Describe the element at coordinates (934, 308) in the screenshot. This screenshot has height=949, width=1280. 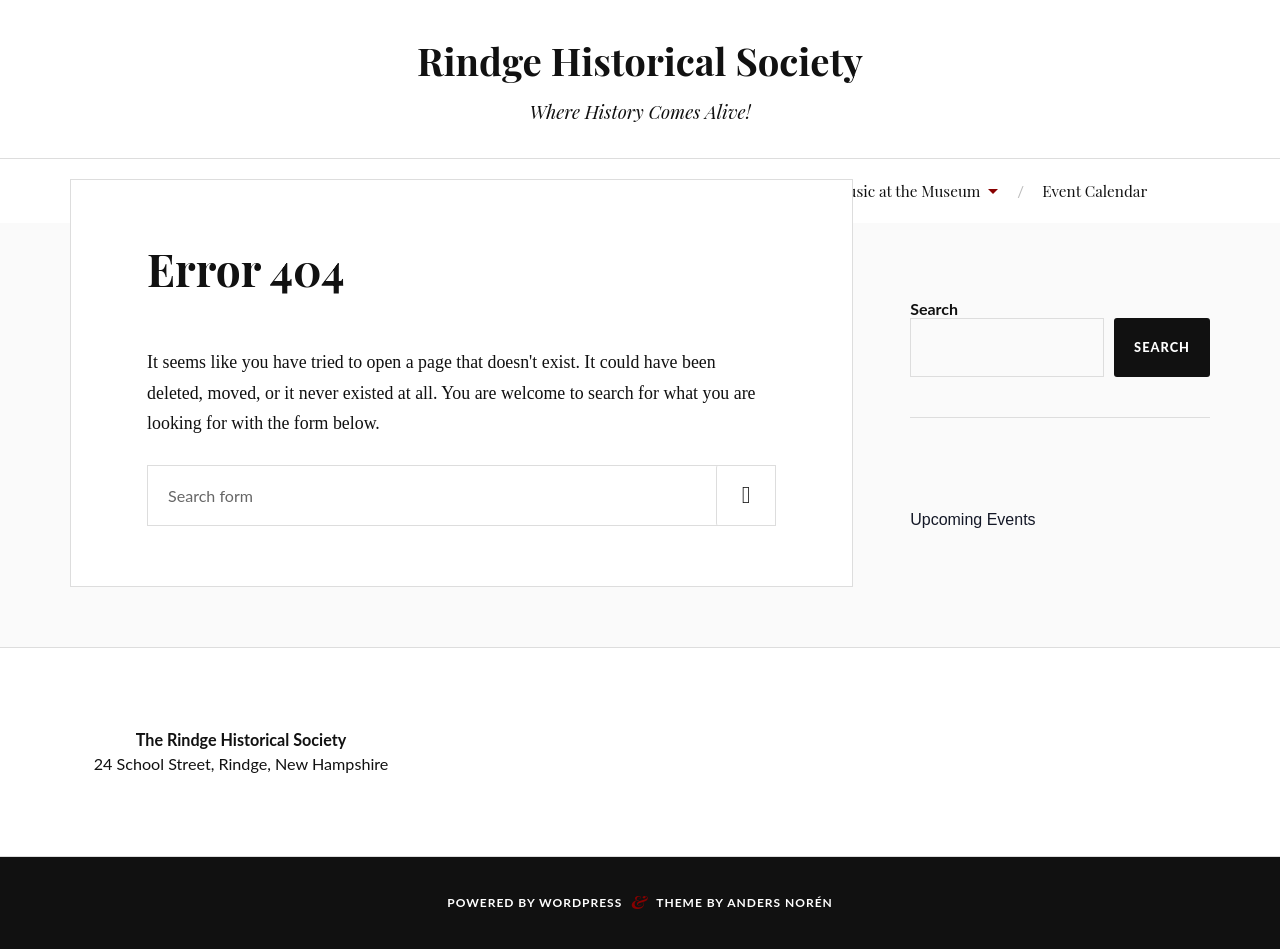
I see `Search` at that location.